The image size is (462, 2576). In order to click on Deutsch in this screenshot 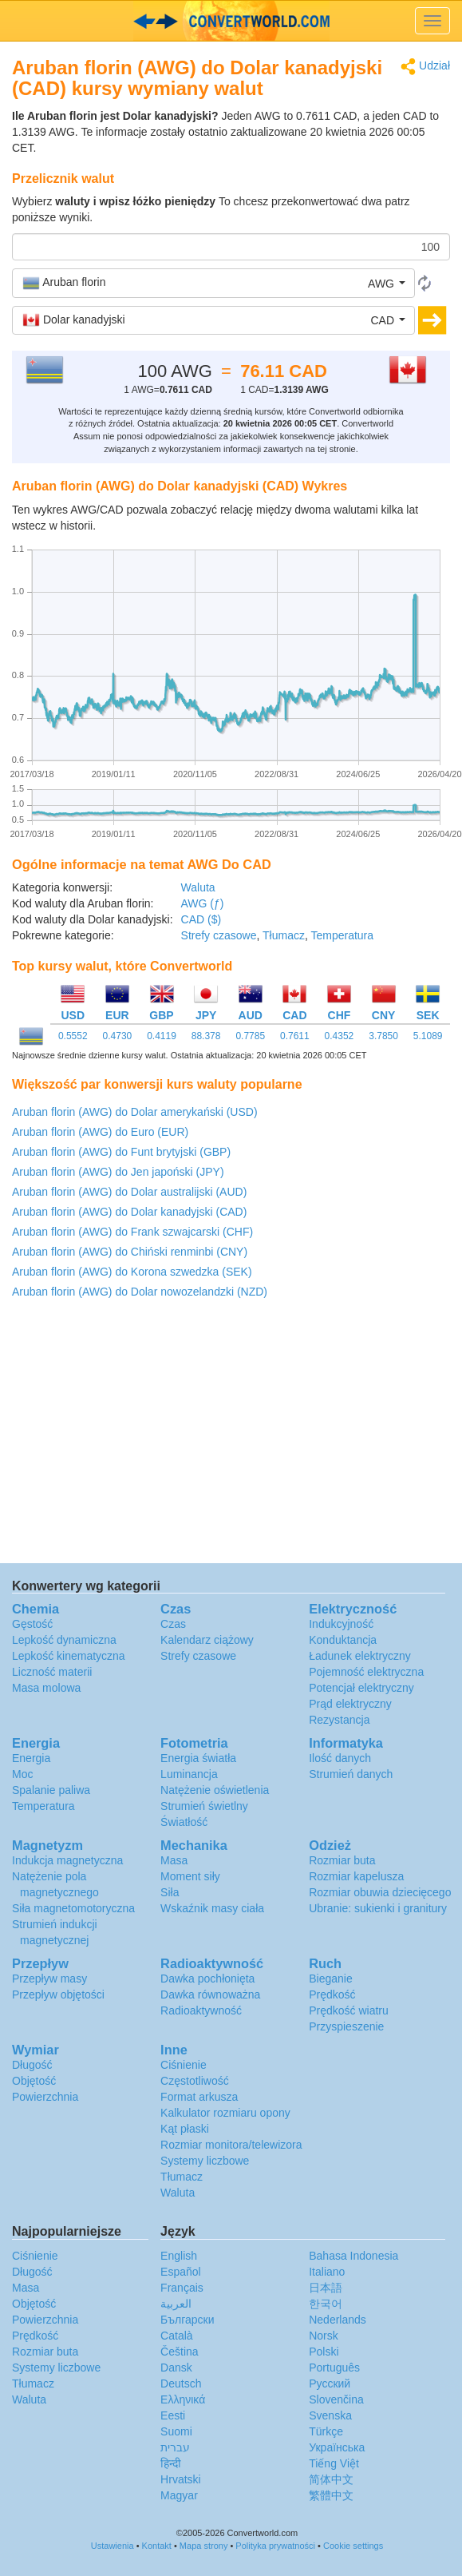, I will do `click(180, 2383)`.